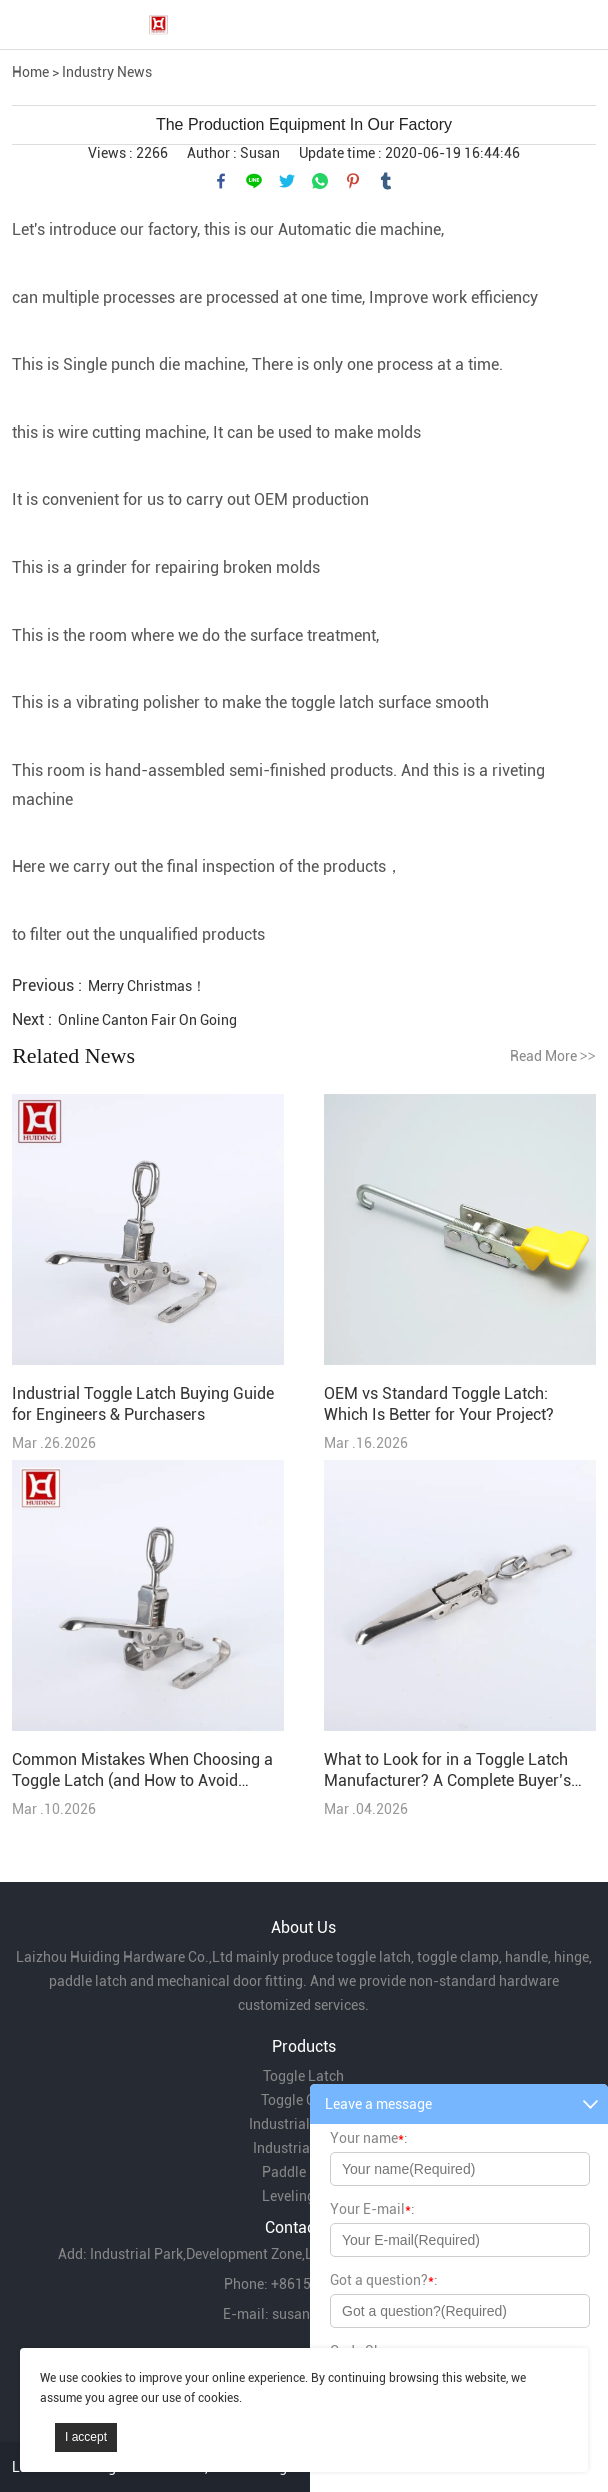 The image size is (608, 2492). Describe the element at coordinates (147, 986) in the screenshot. I see `Merry Christmas！` at that location.